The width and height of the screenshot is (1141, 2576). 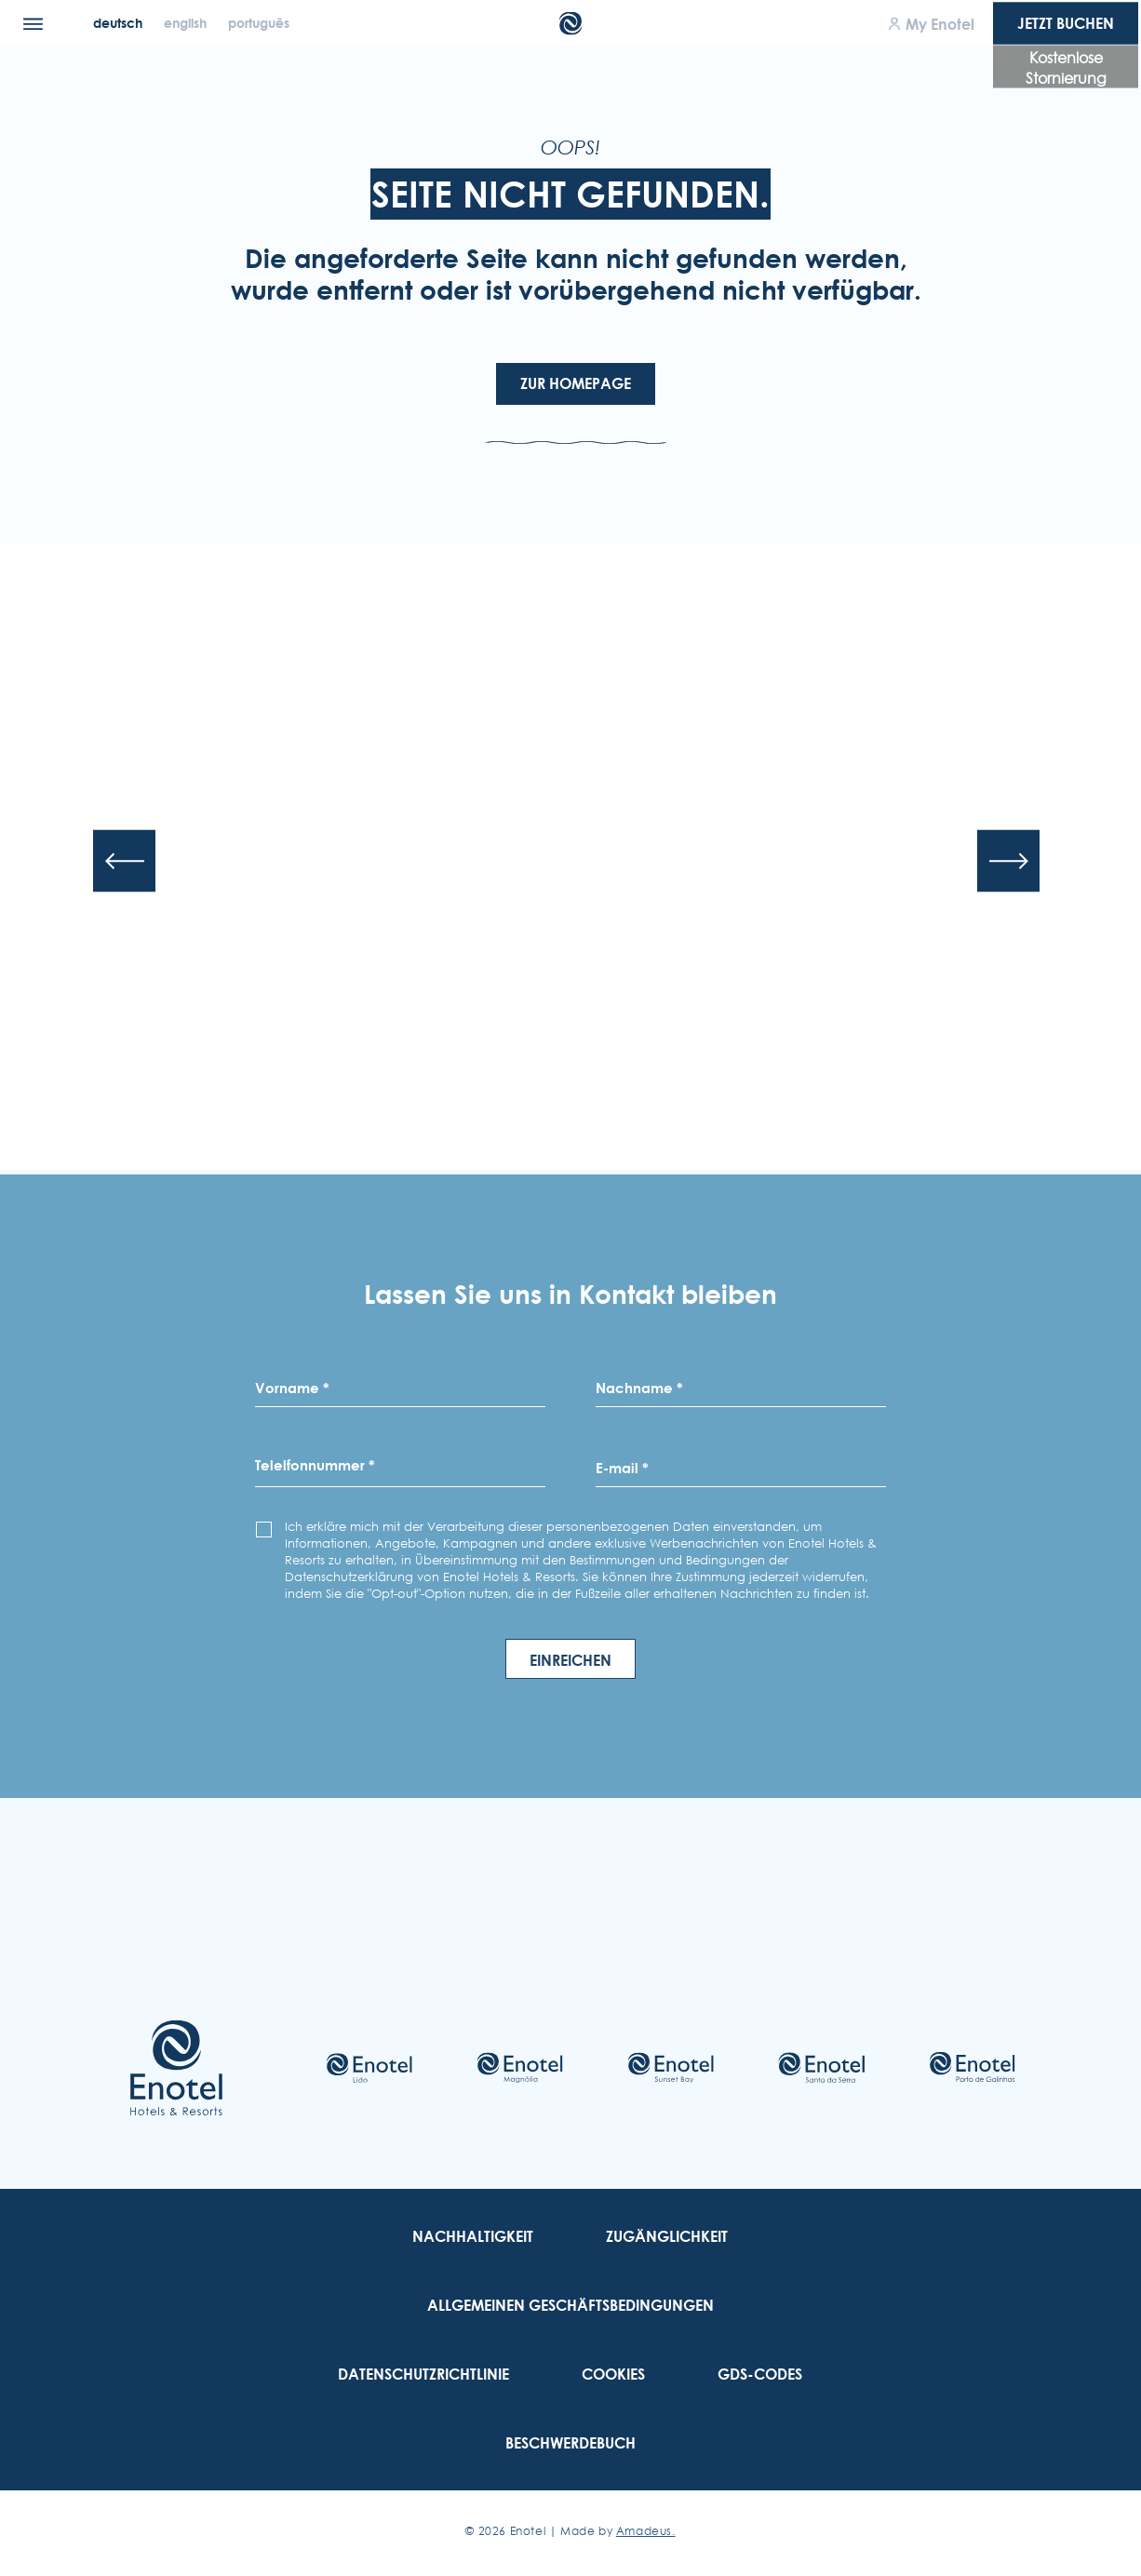 What do you see at coordinates (570, 2305) in the screenshot?
I see `[link to Allgemeinen Geschäftsbedingungen]` at bounding box center [570, 2305].